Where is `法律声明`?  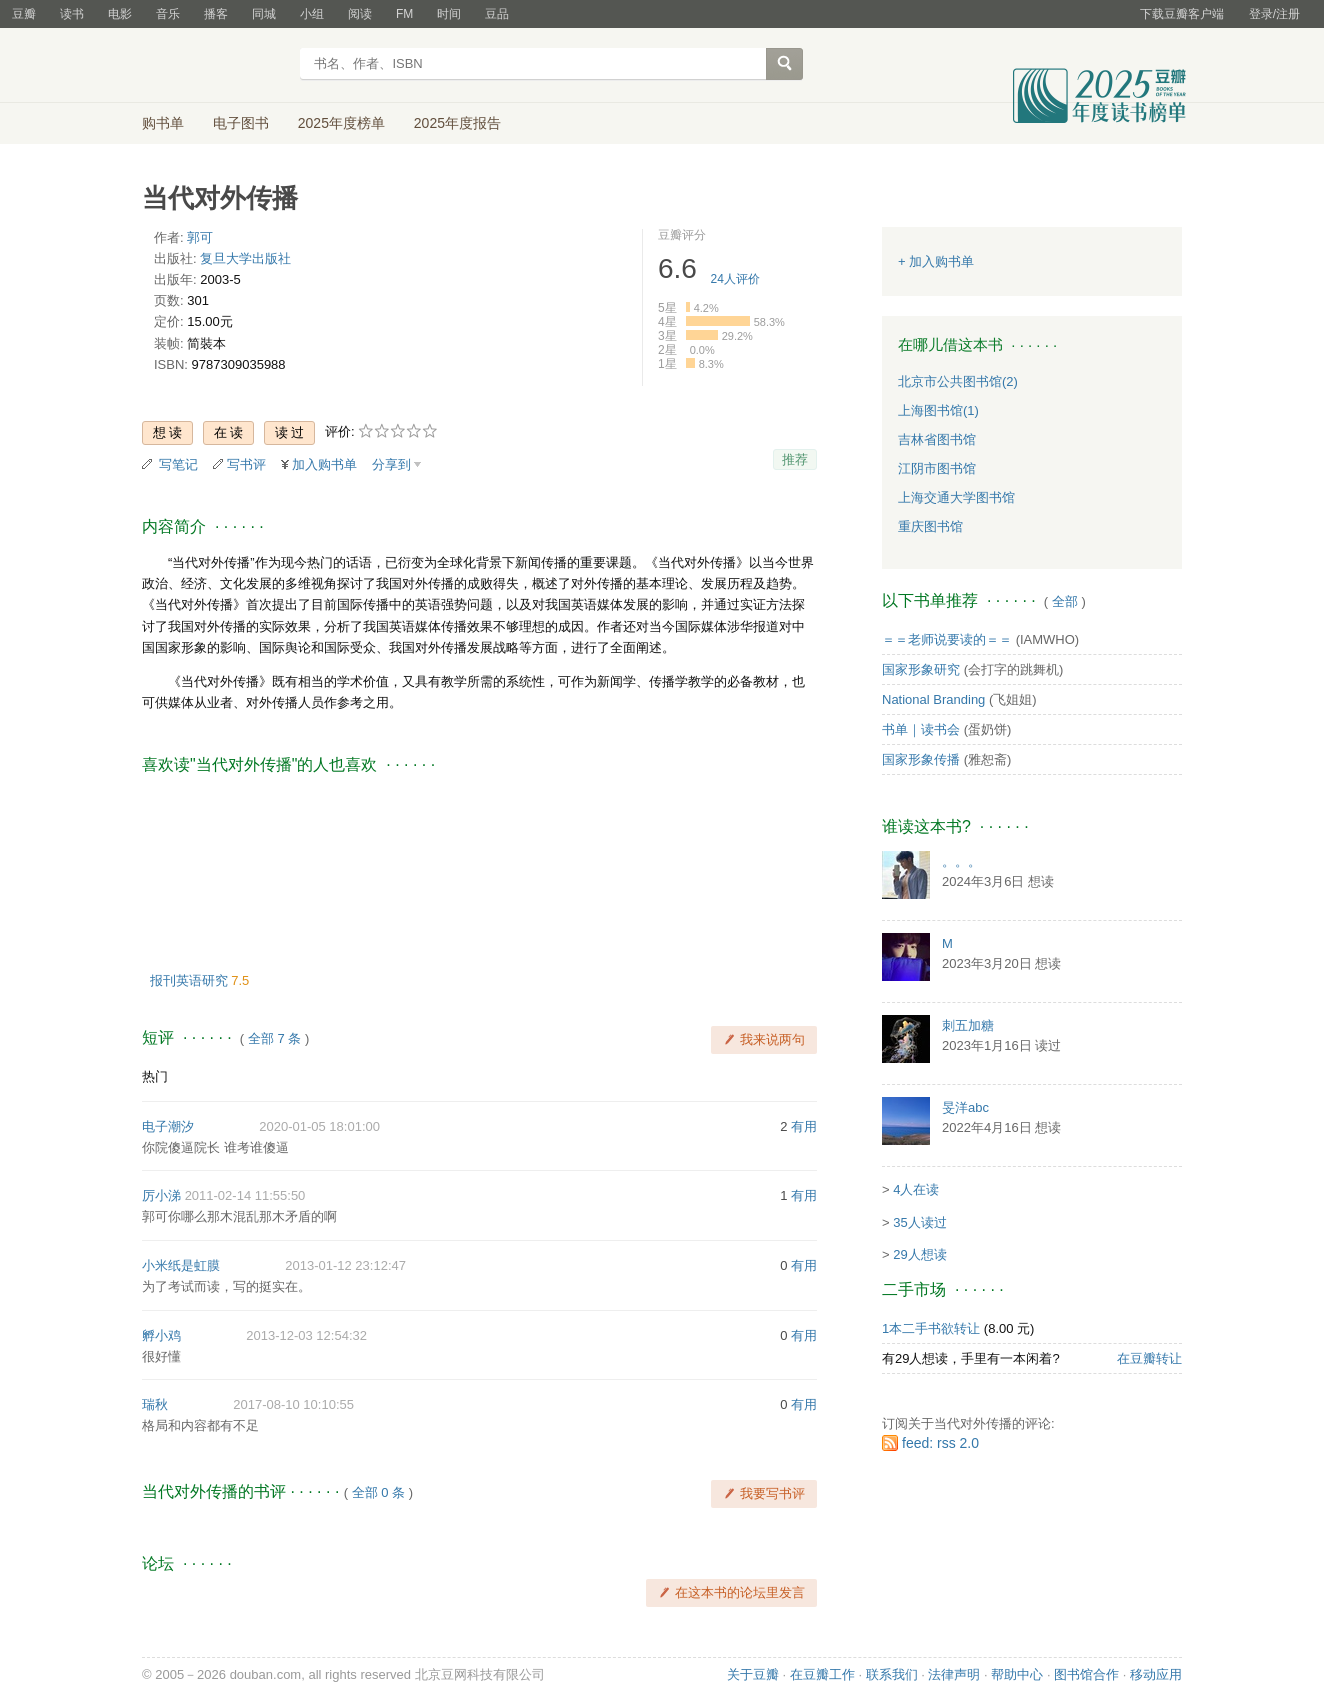
法律声明 is located at coordinates (954, 1674).